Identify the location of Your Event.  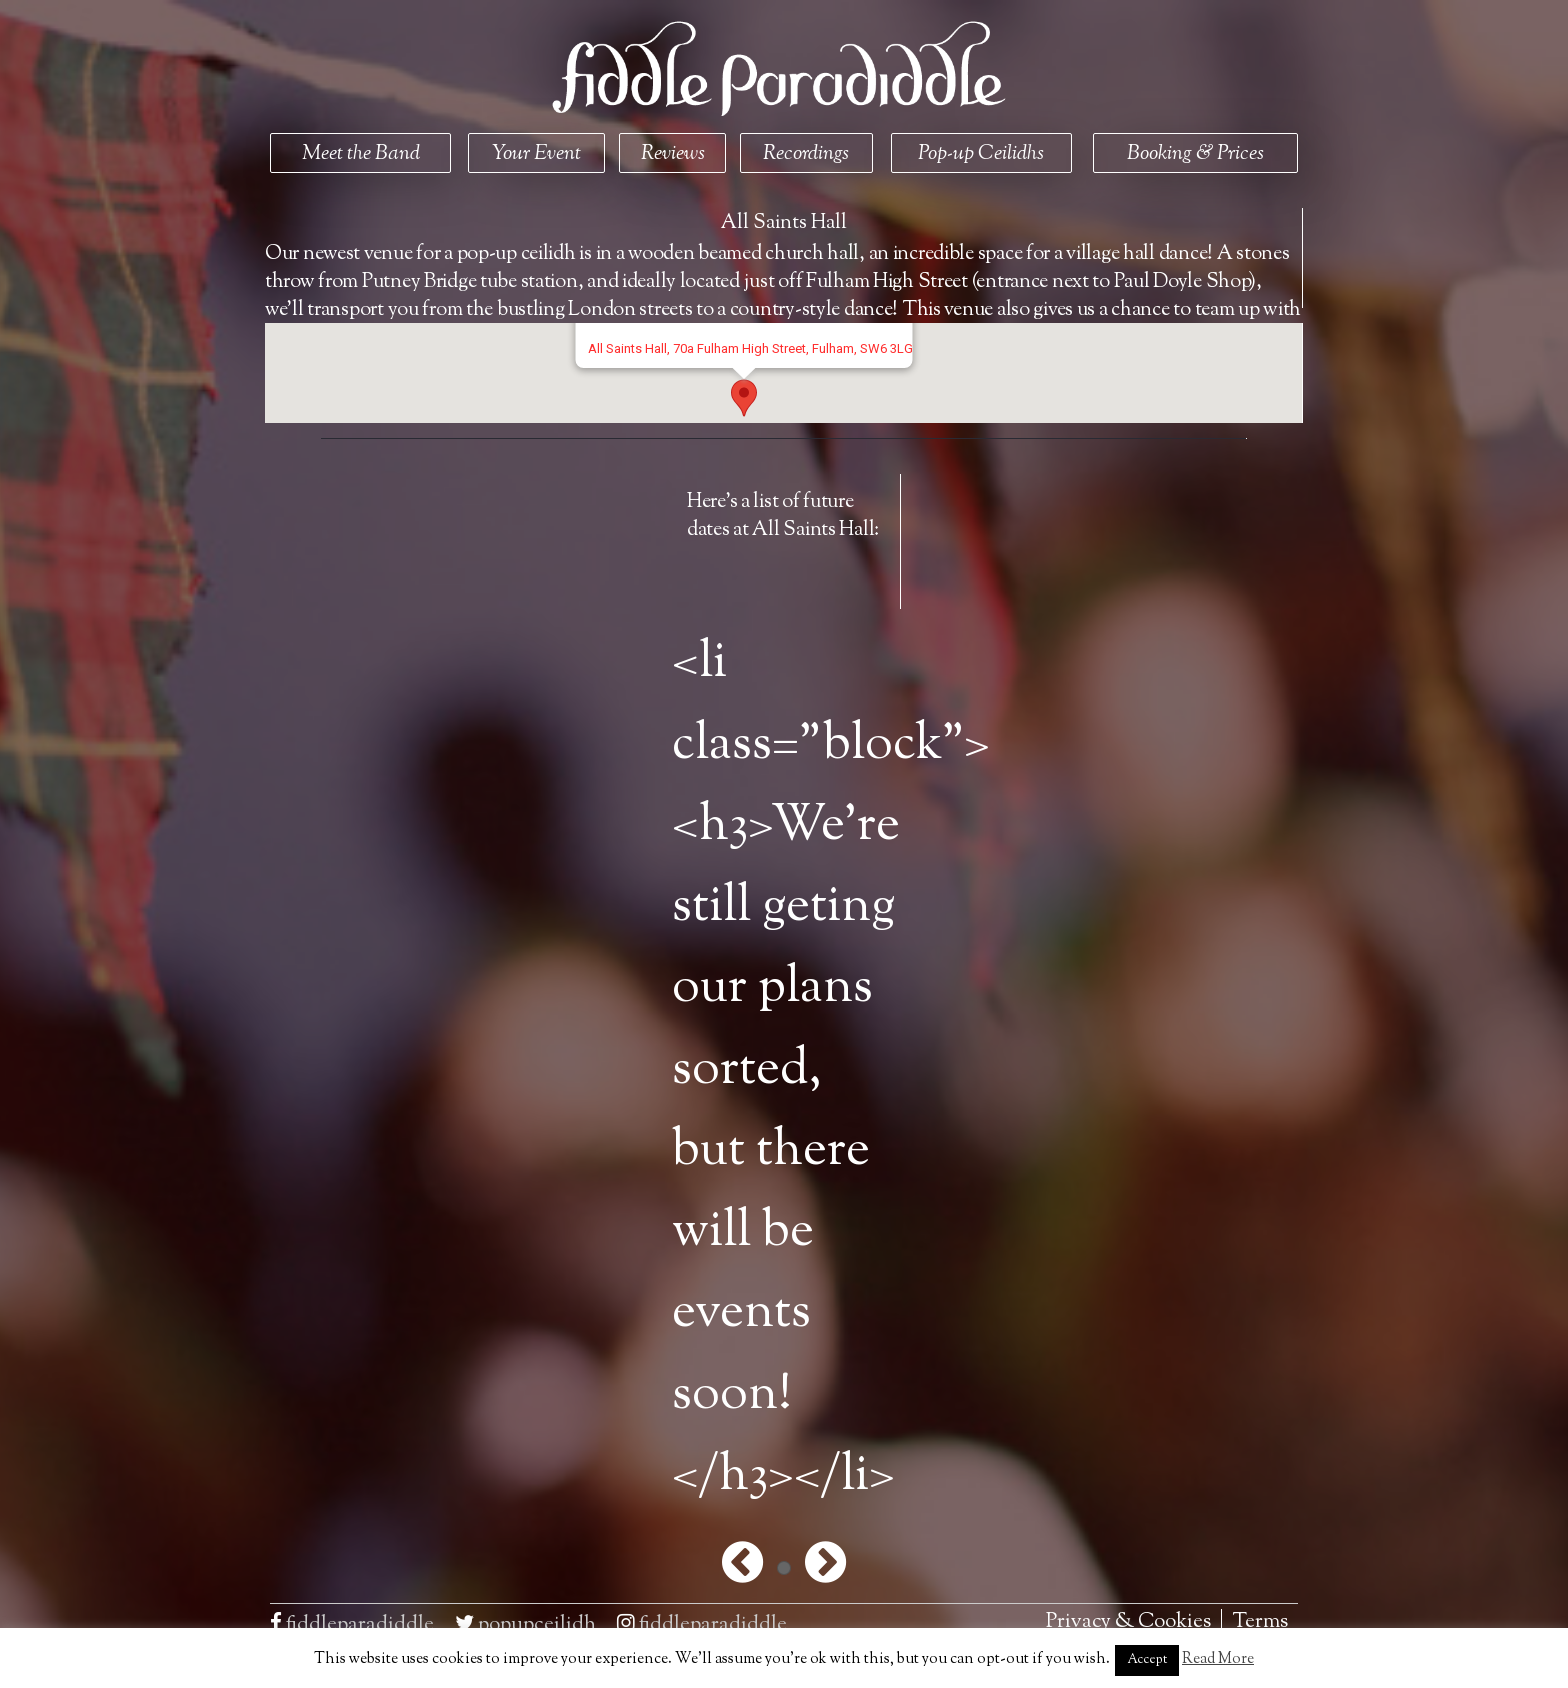
(536, 154).